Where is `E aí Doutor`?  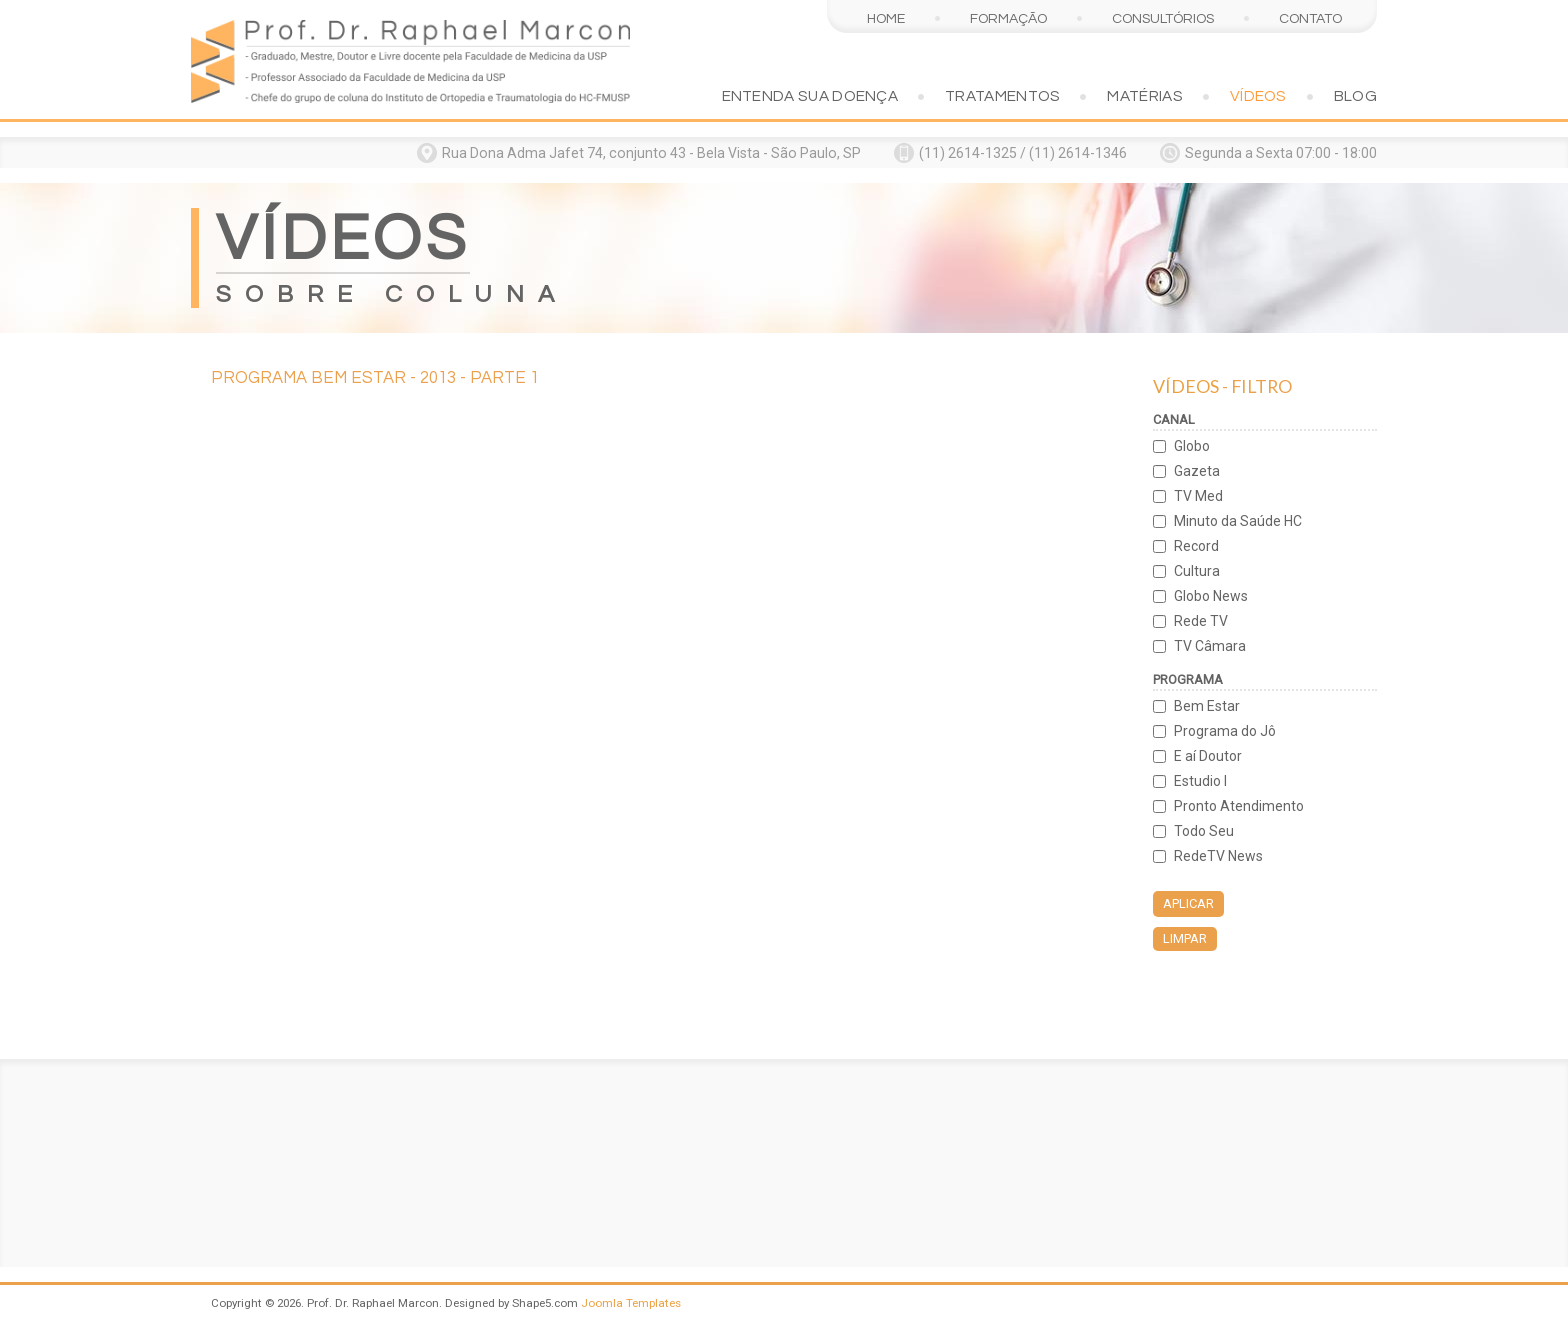 E aí Doutor is located at coordinates (1208, 756).